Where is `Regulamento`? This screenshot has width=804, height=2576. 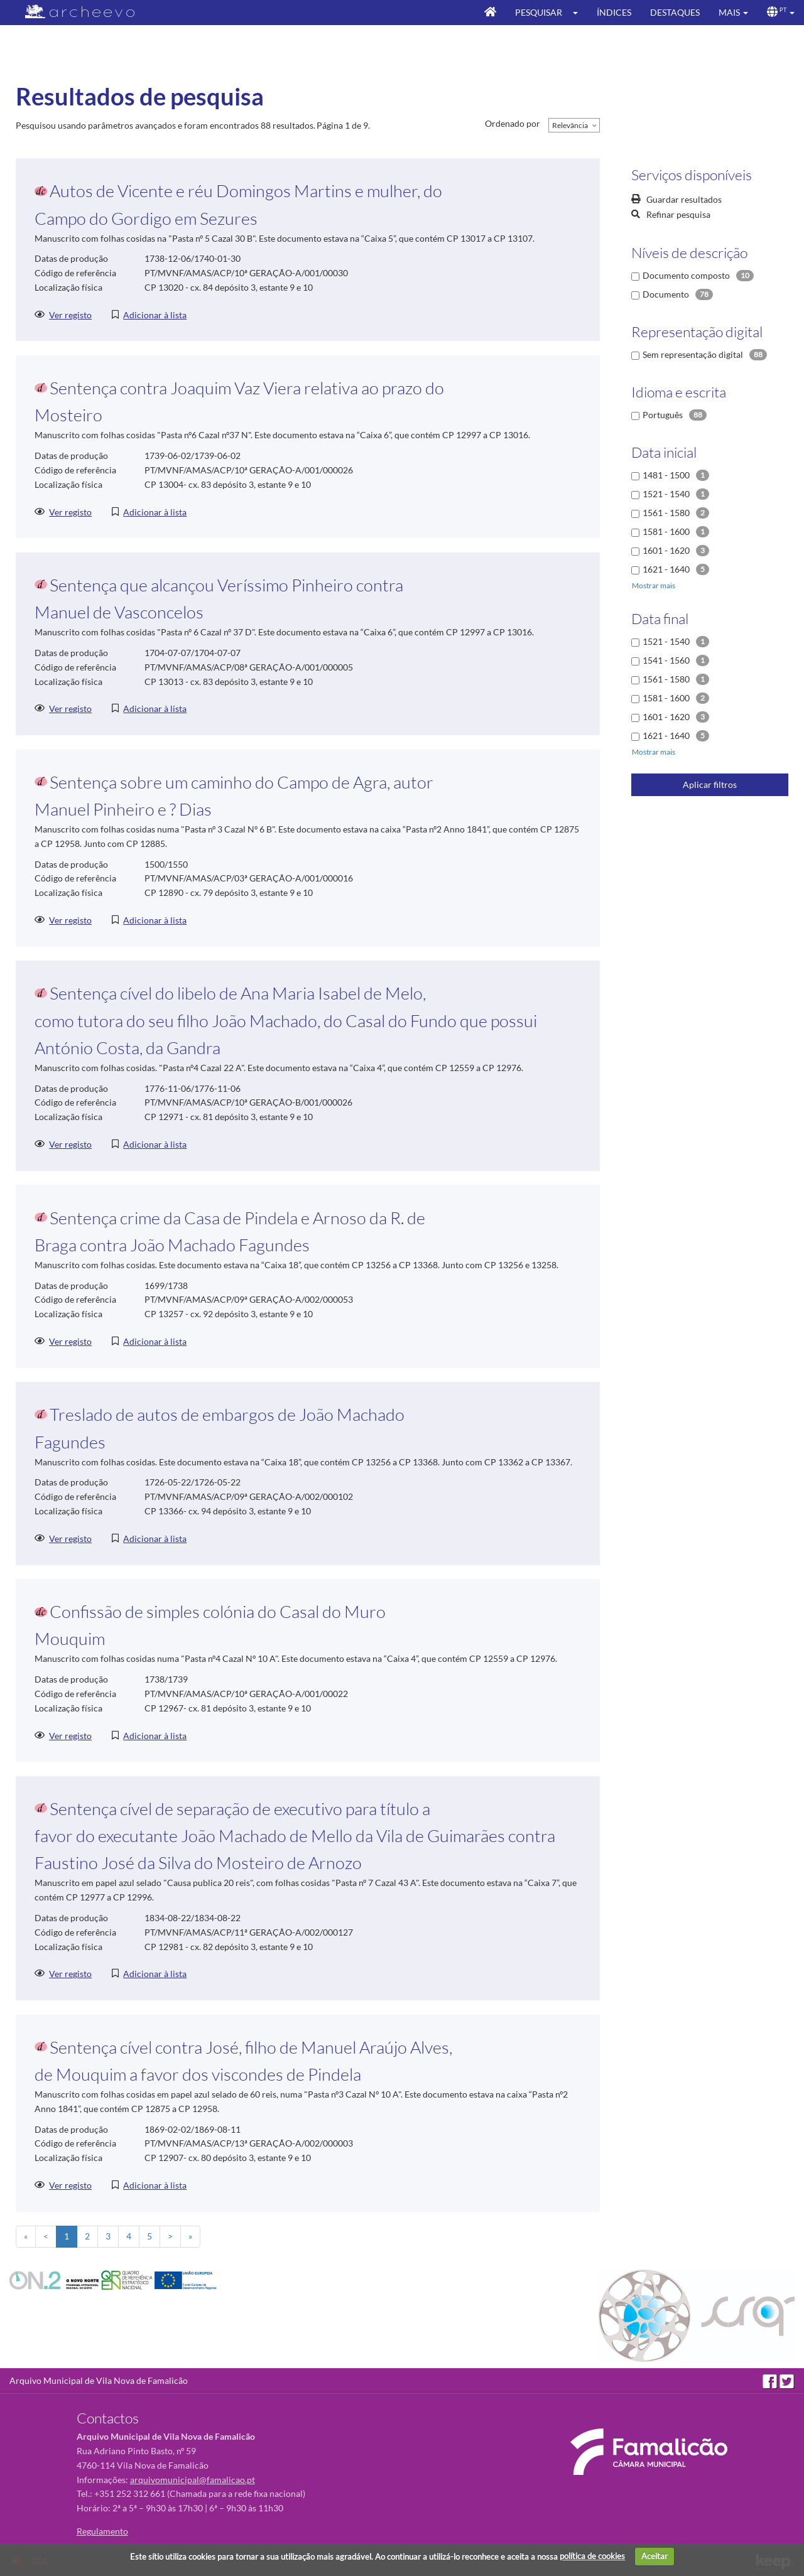
Regulamento is located at coordinates (102, 2531).